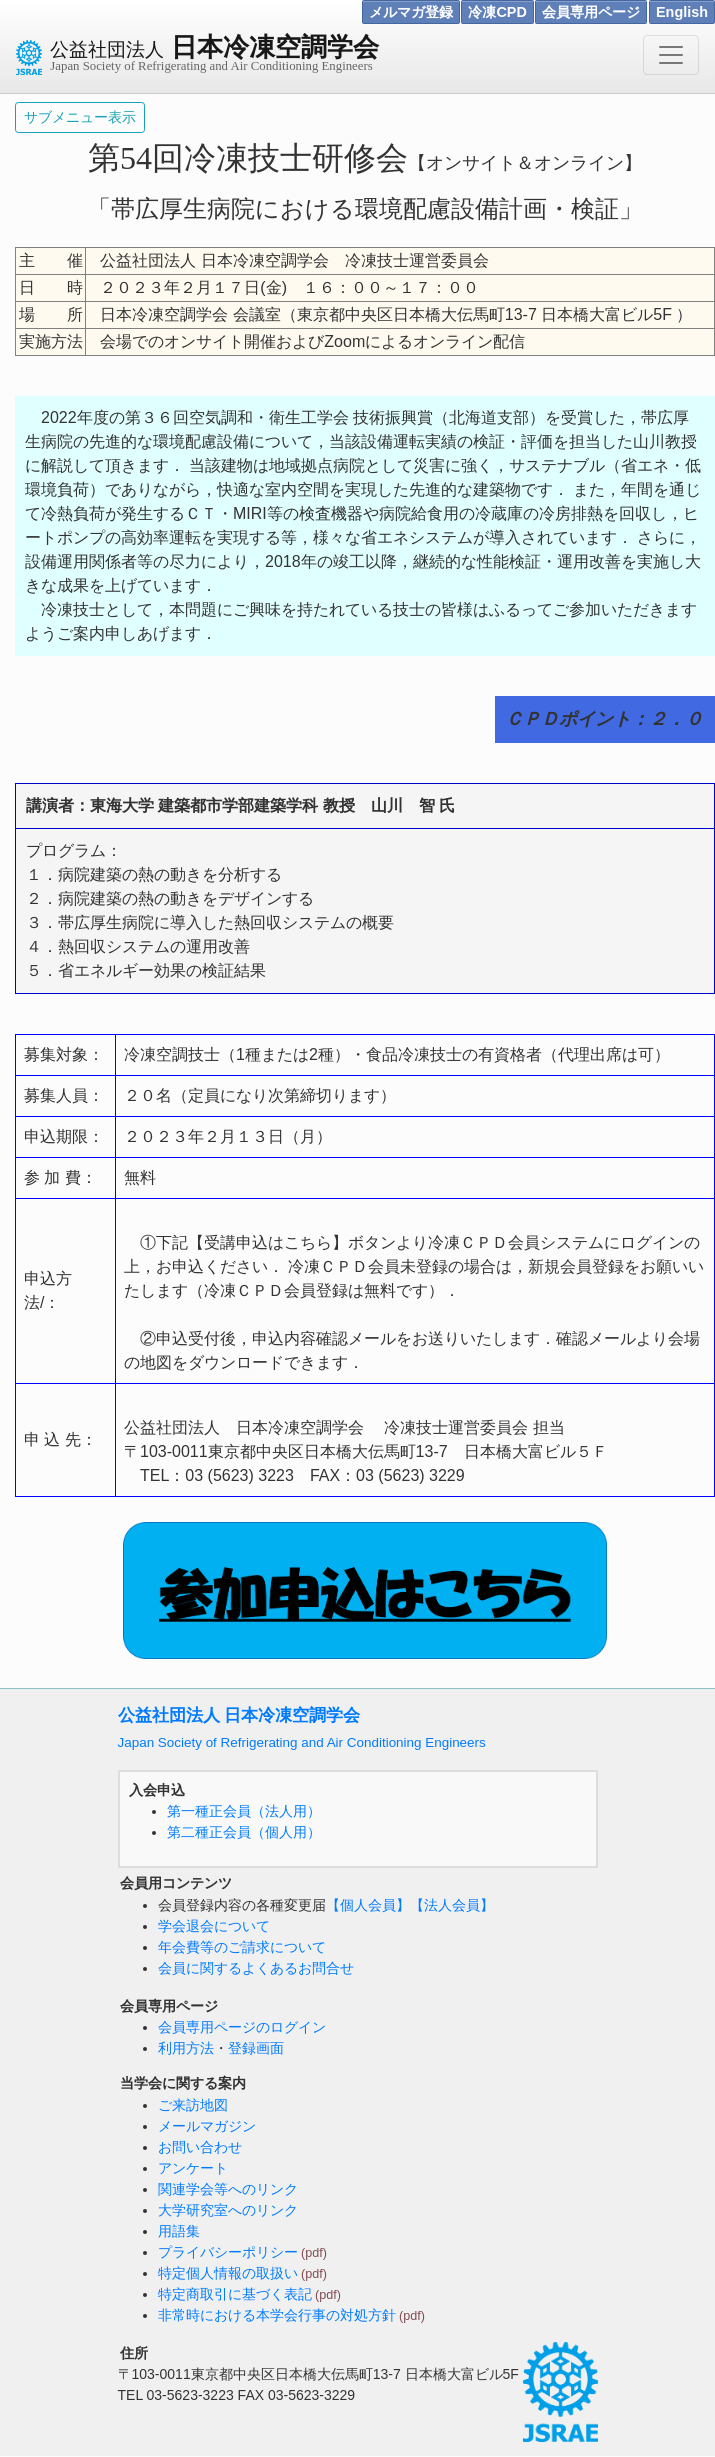 The height and width of the screenshot is (2457, 715). Describe the element at coordinates (228, 2252) in the screenshot. I see `プライバシーポリシー` at that location.